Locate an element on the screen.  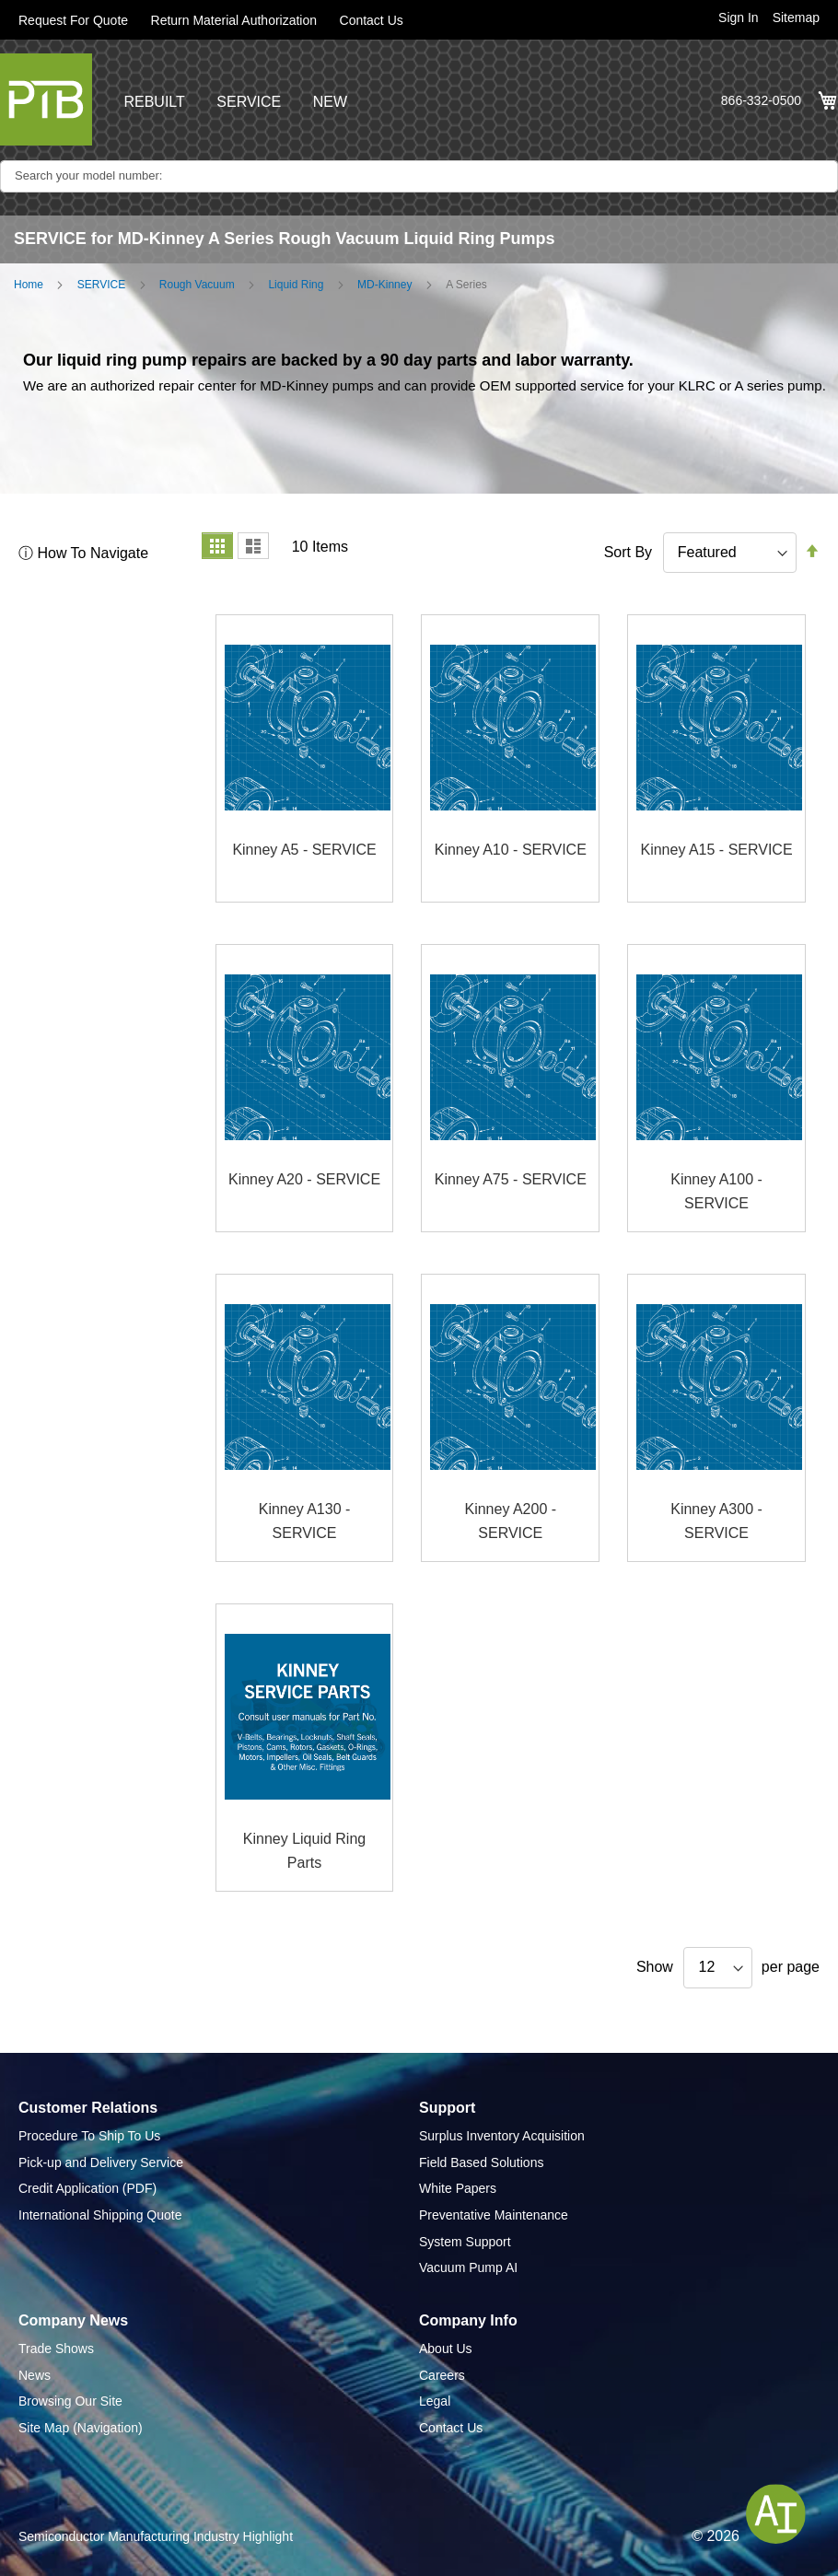
Vacuum Pump AI is located at coordinates (468, 2267).